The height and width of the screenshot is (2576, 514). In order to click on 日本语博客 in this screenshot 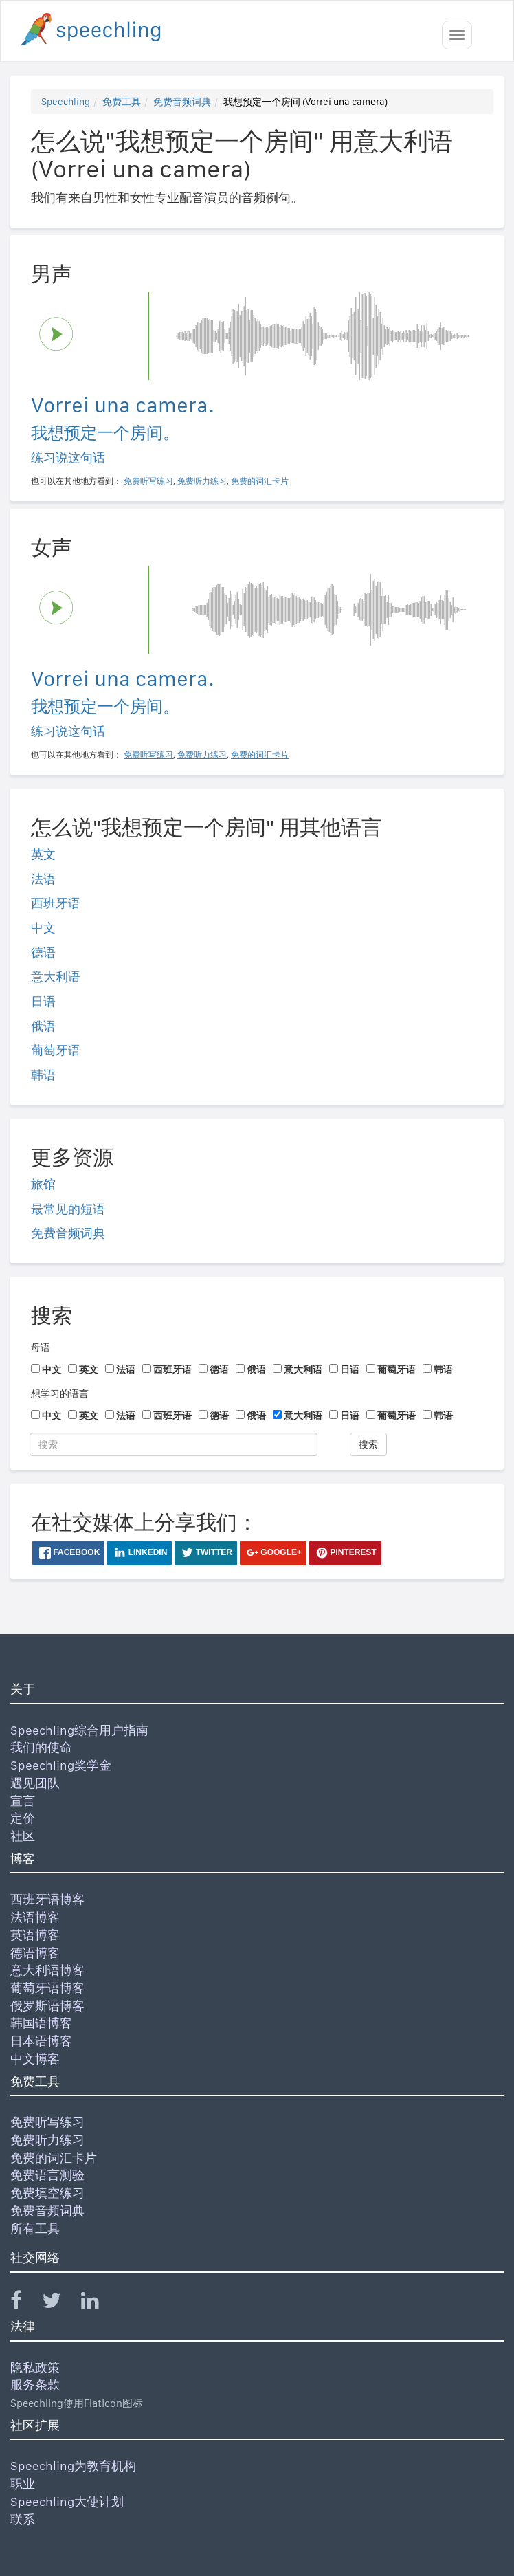, I will do `click(41, 2041)`.